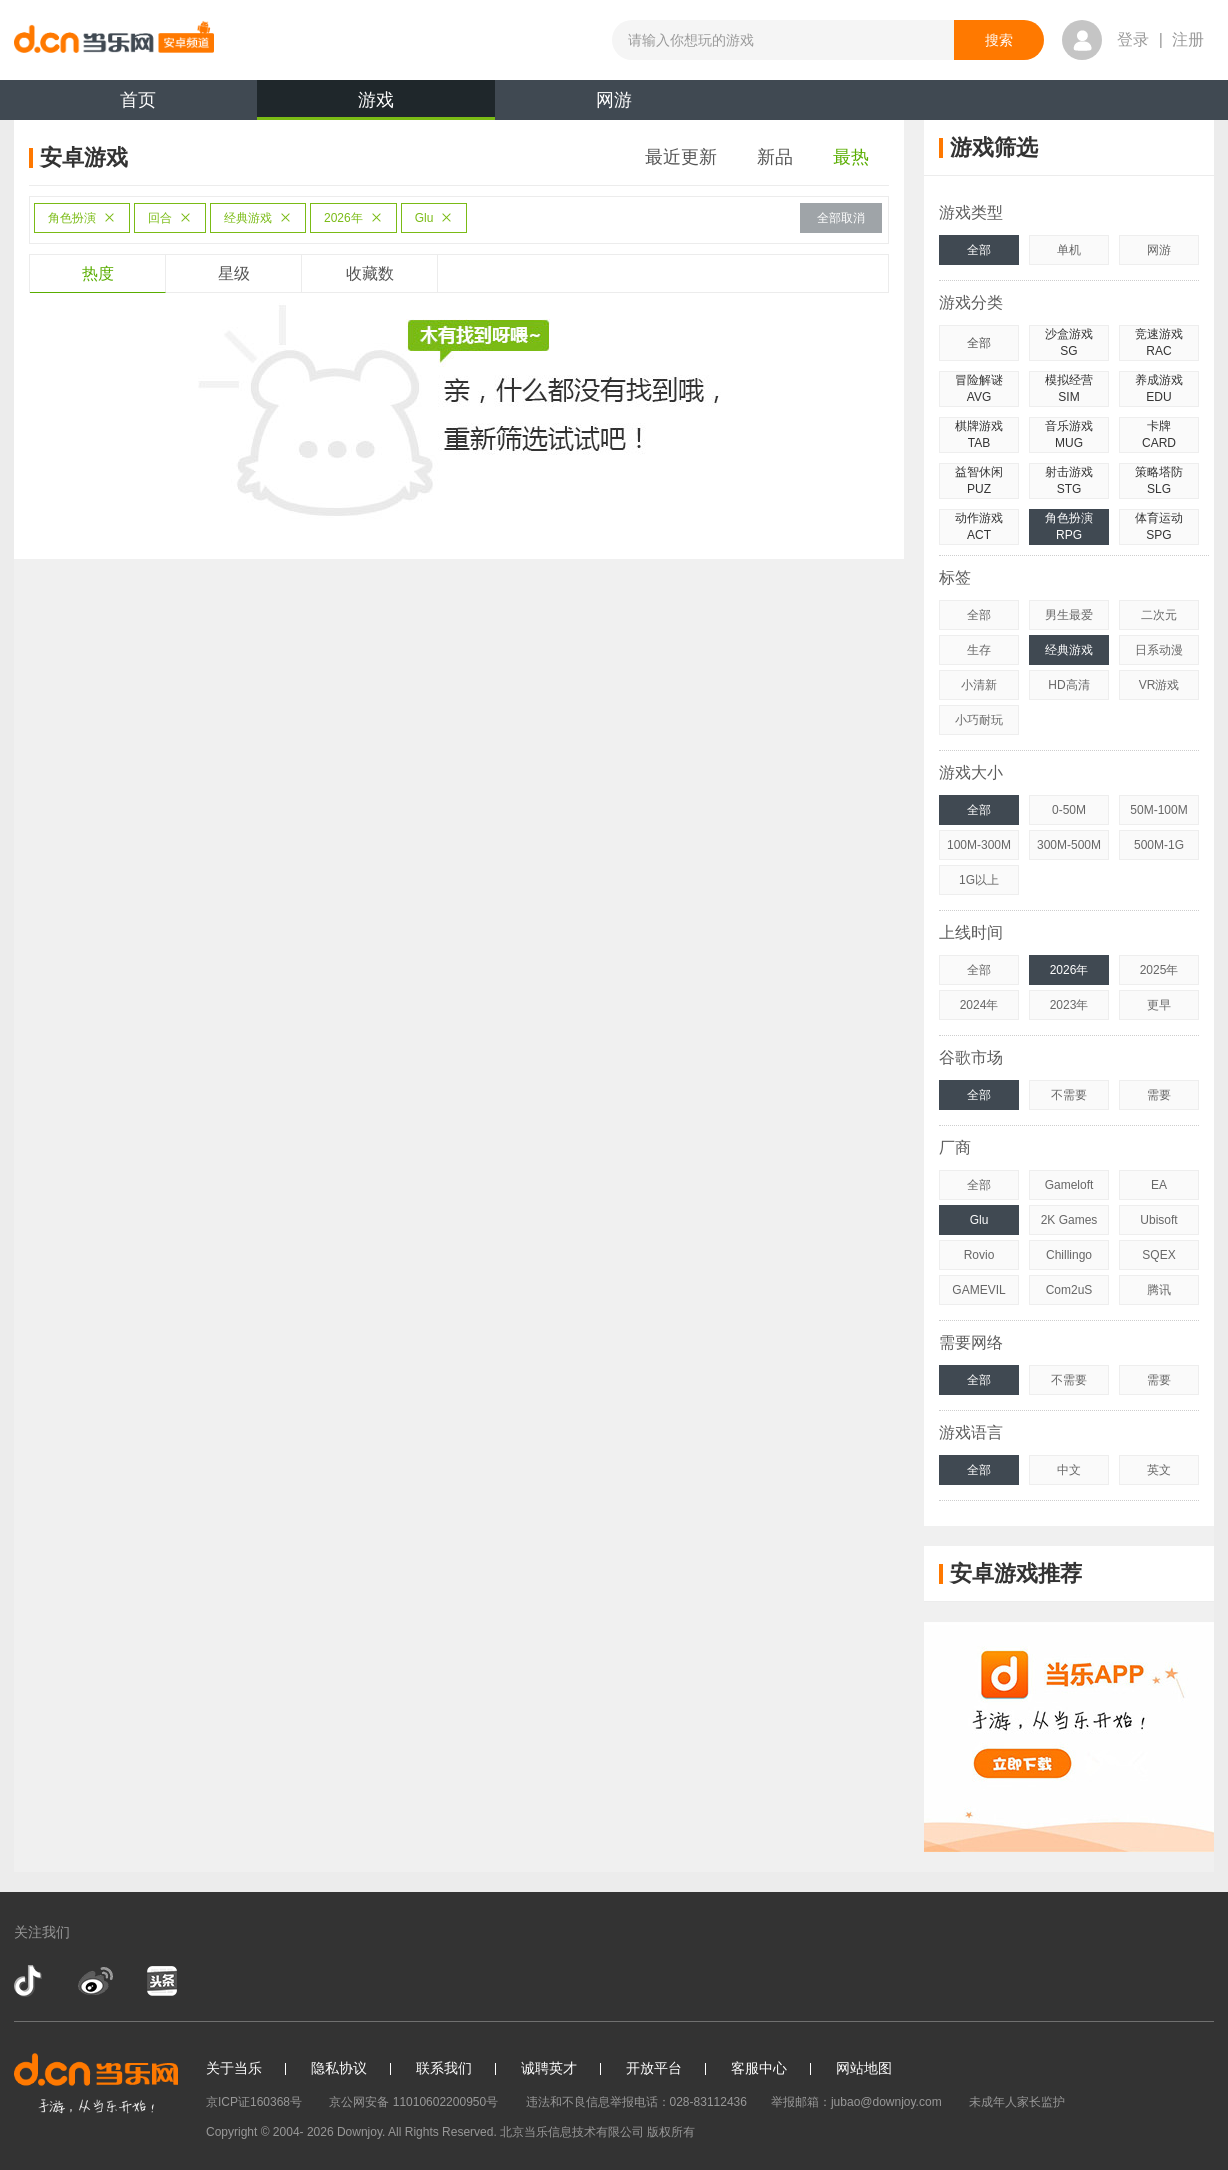  I want to click on 京公网安备 11010602200950号, so click(413, 2102).